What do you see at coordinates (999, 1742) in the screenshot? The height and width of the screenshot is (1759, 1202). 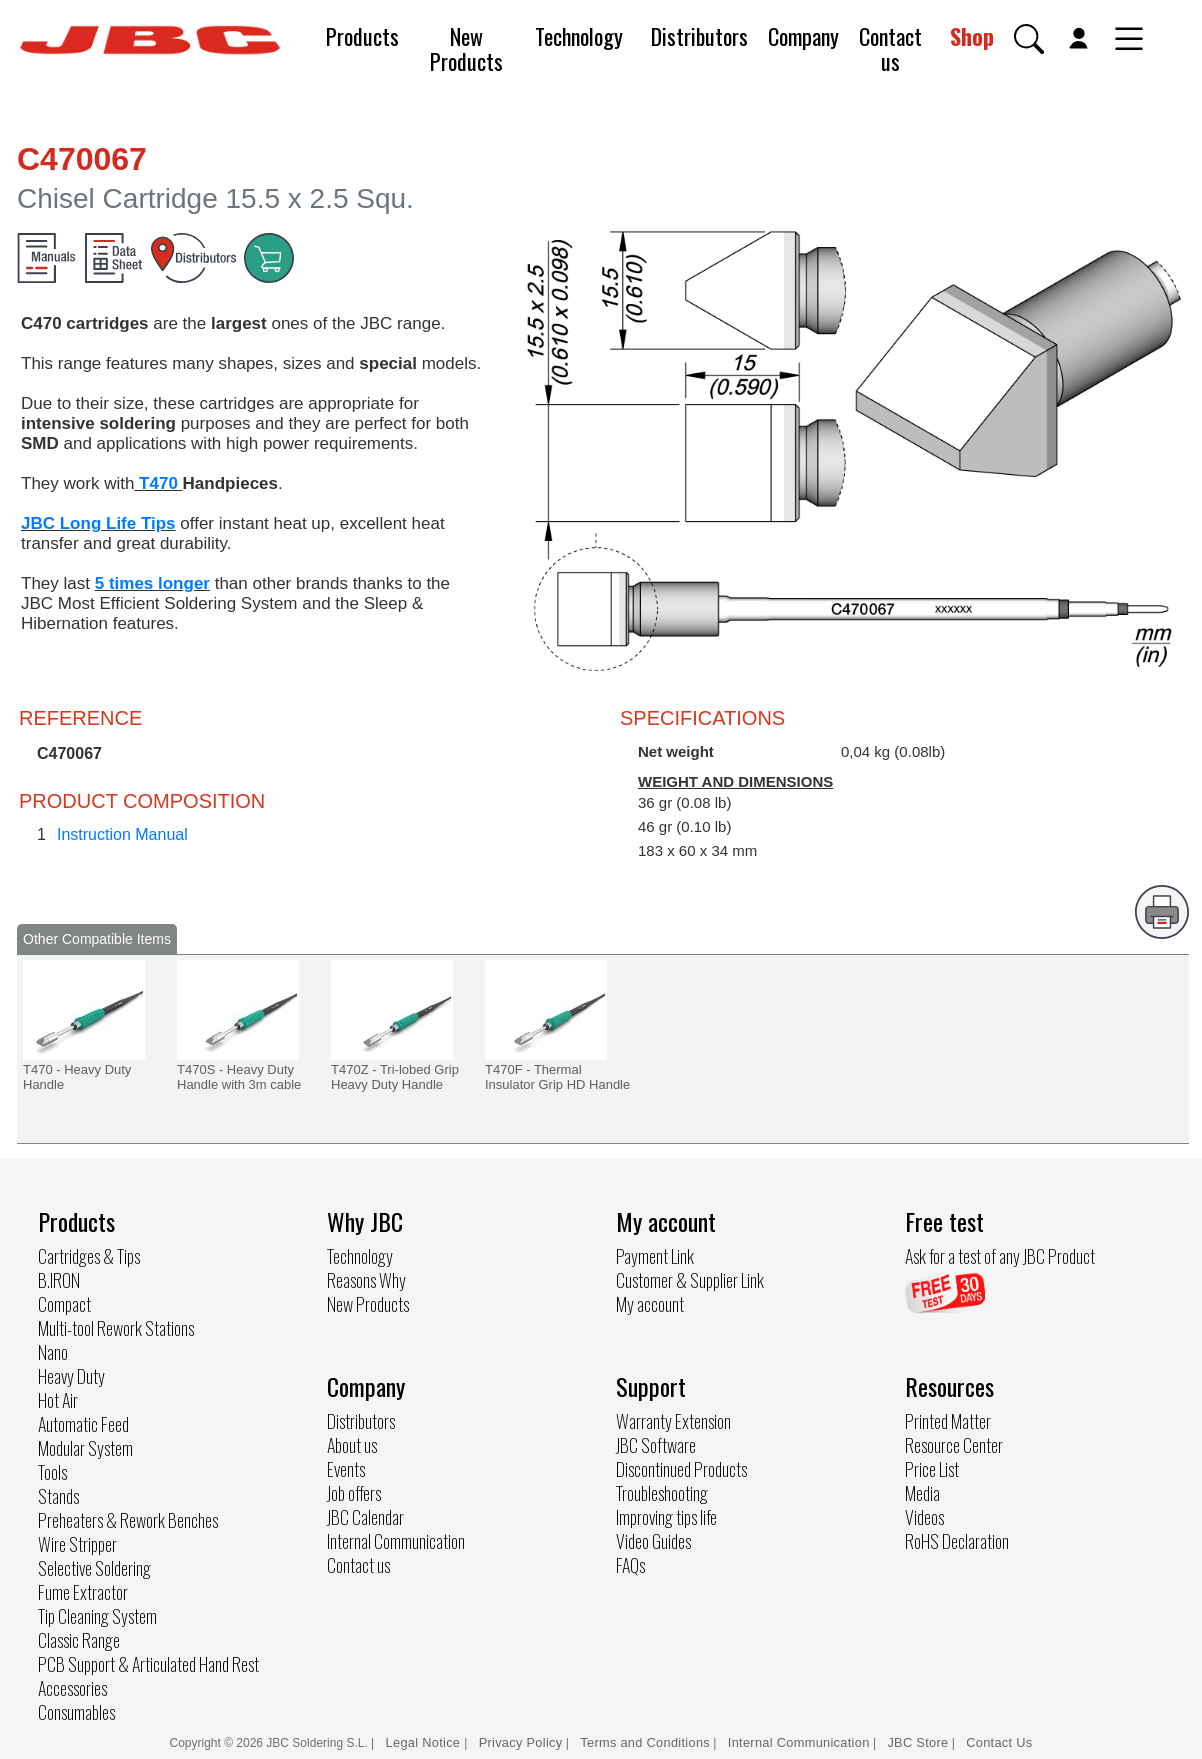 I see `Contact Us` at bounding box center [999, 1742].